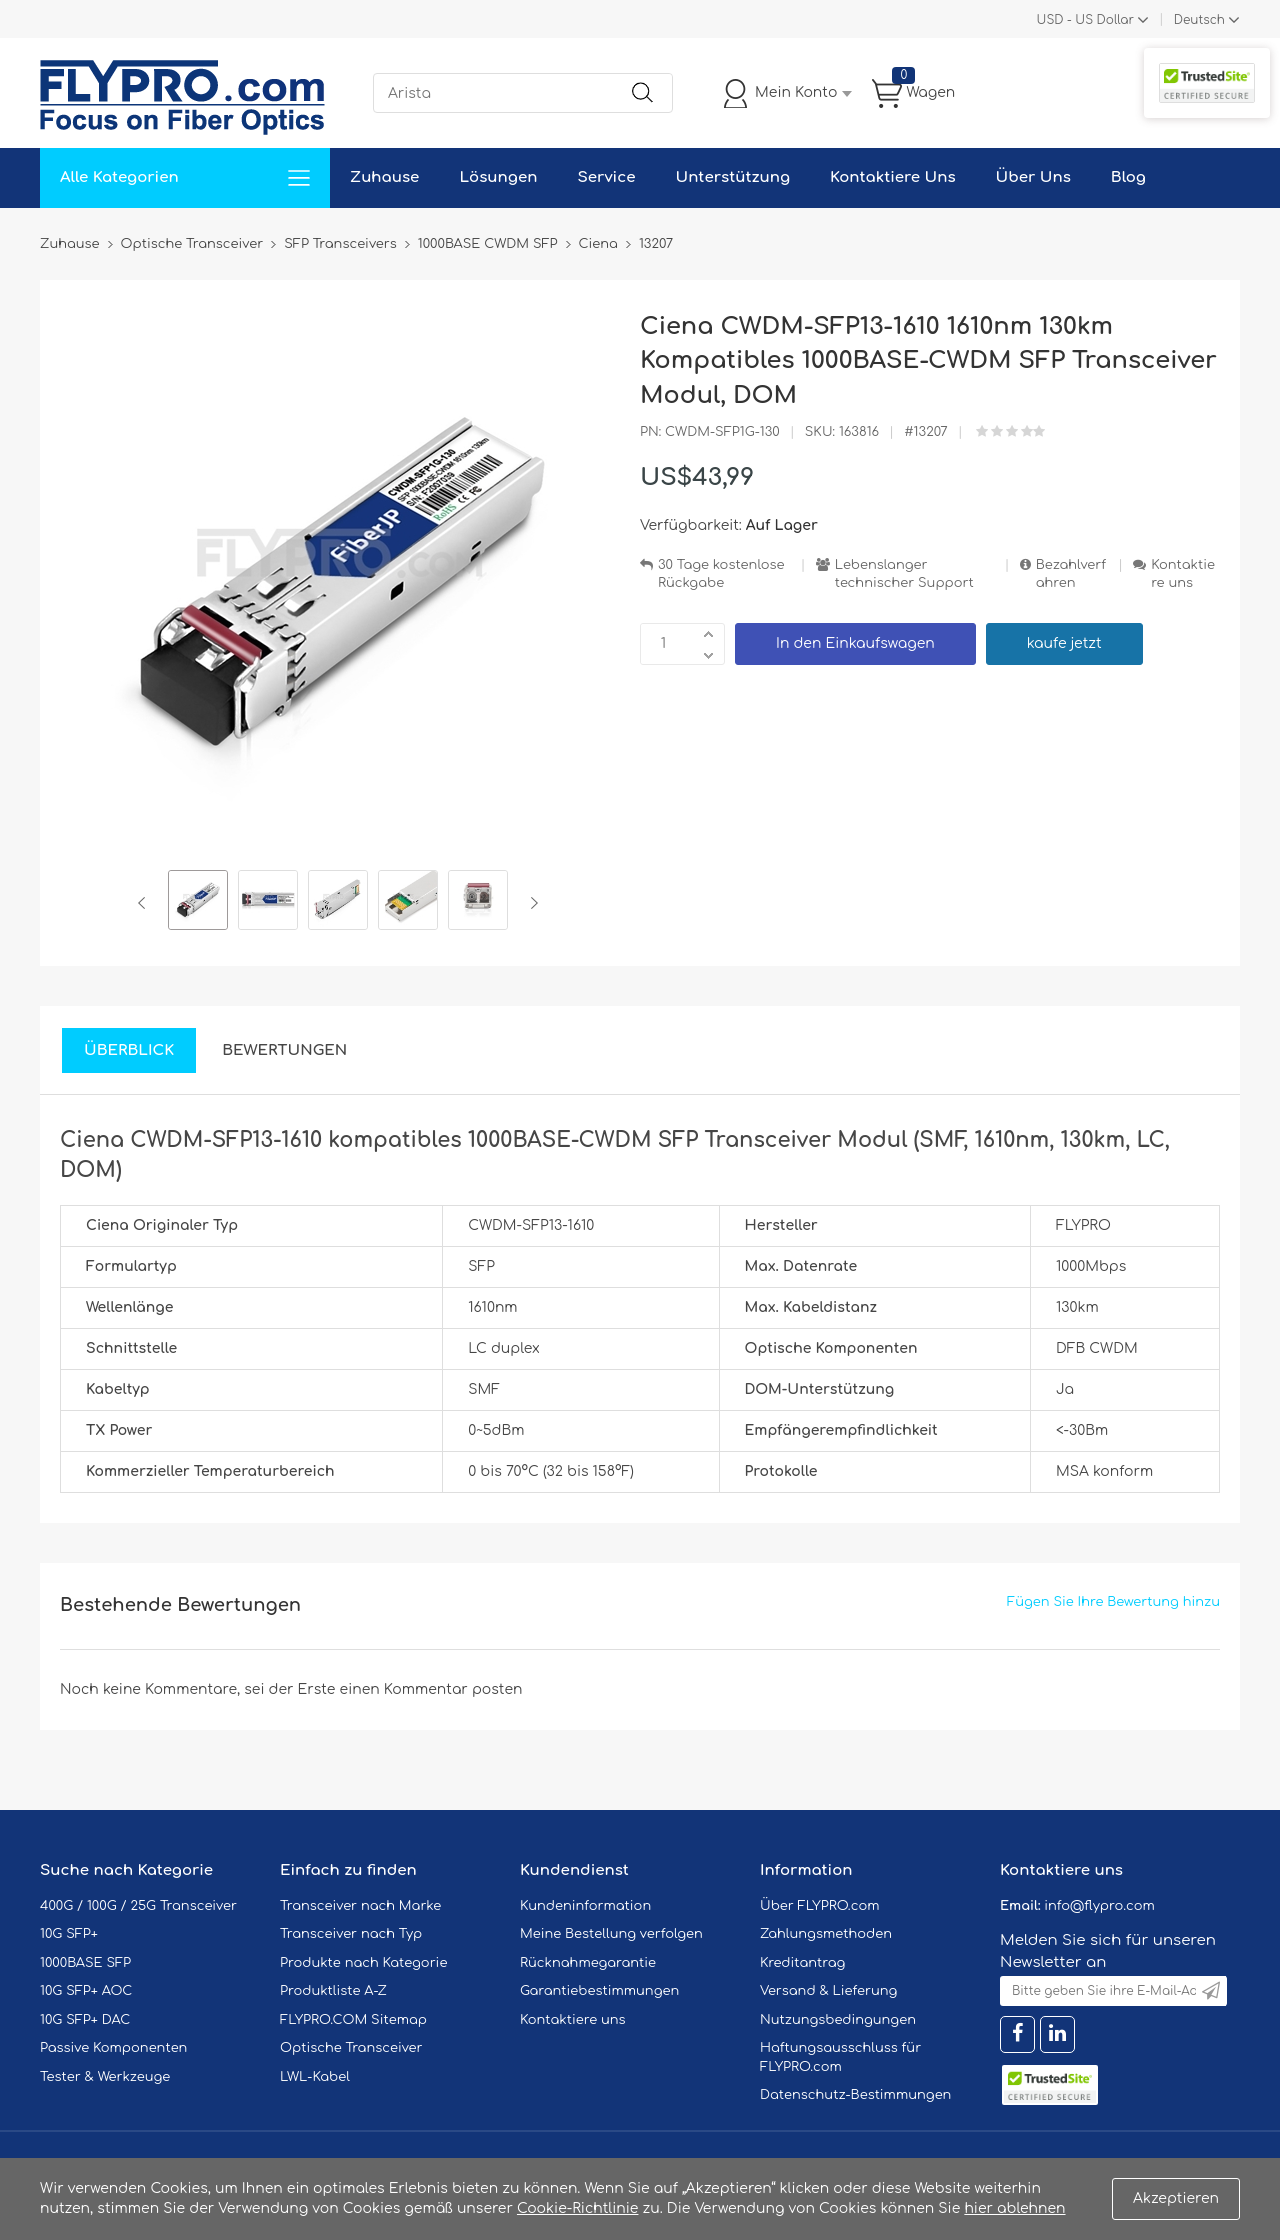  I want to click on einen Kommentar posten, so click(431, 1689).